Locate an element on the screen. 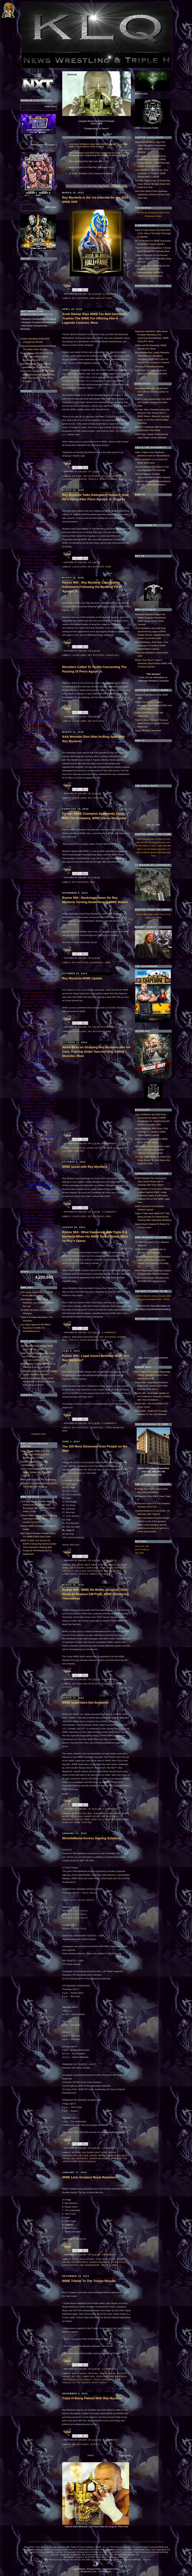 The width and height of the screenshot is (192, 2576). John Cena is located at coordinates (41, 764).